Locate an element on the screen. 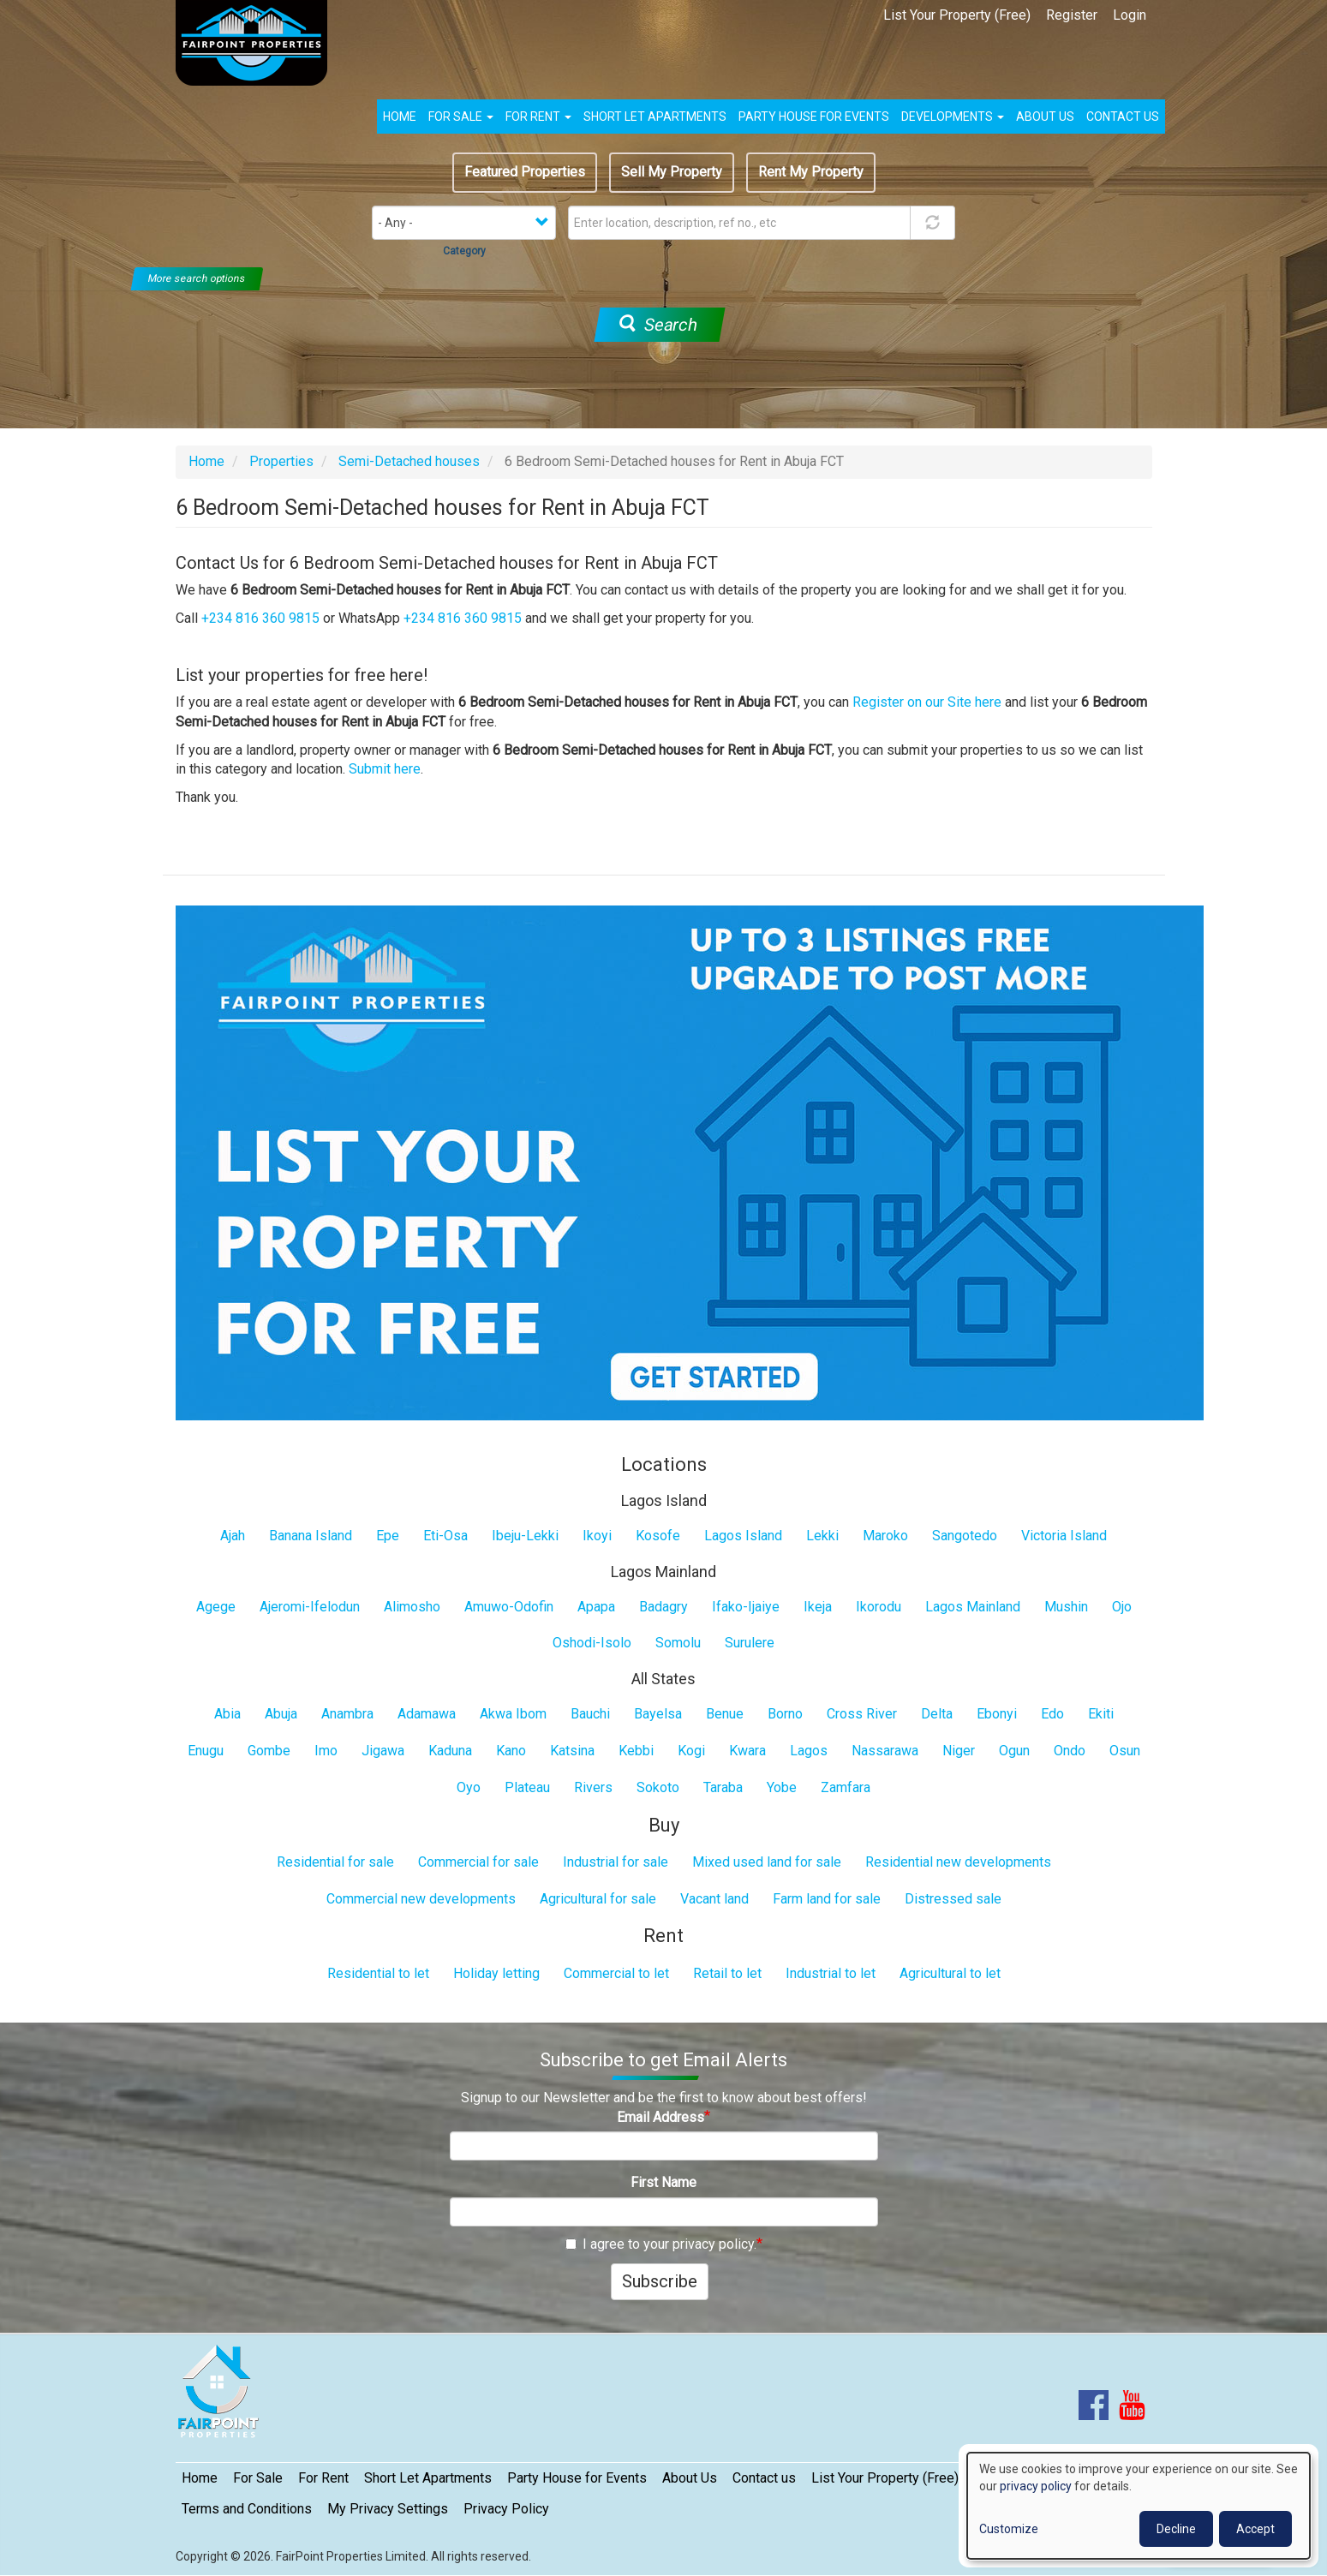 This screenshot has width=1327, height=2576. Retail to let is located at coordinates (727, 1973).